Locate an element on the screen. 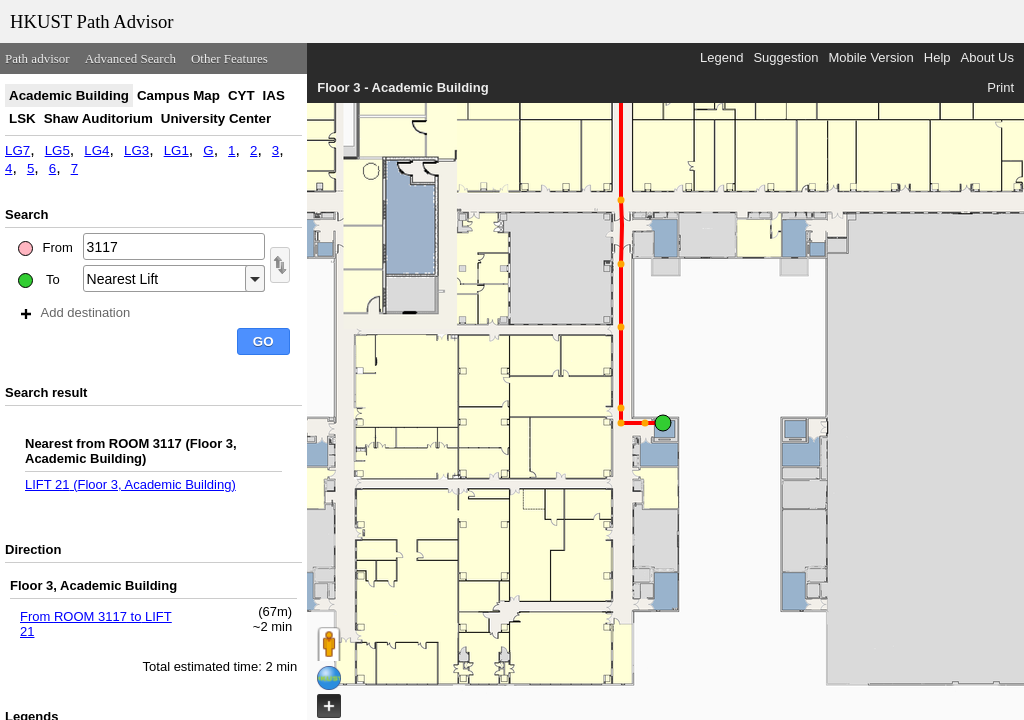  Print is located at coordinates (1000, 87).